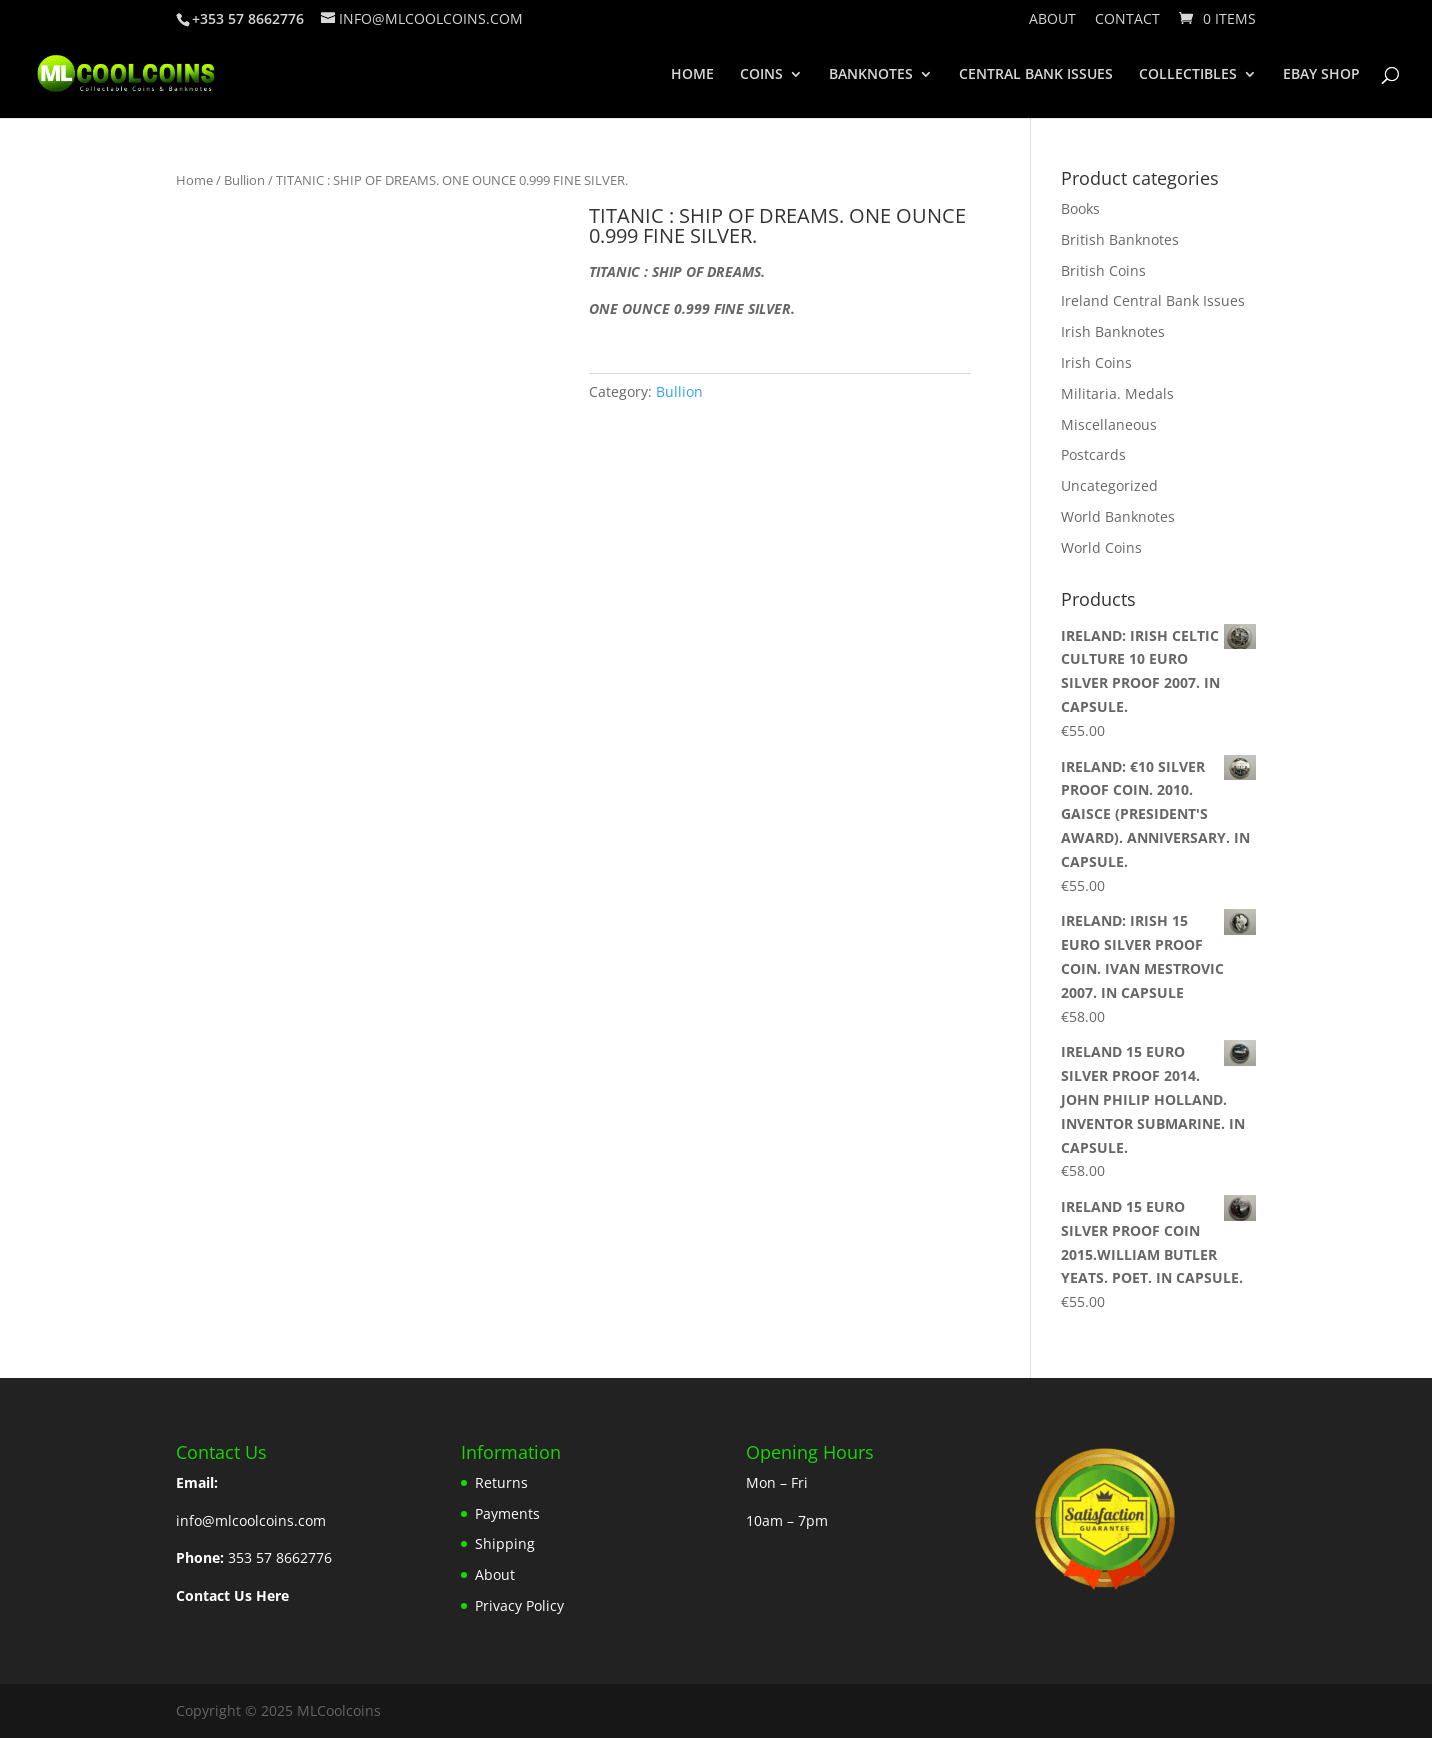 The image size is (1432, 1738). I want to click on EBAY SHOP, so click(1321, 75).